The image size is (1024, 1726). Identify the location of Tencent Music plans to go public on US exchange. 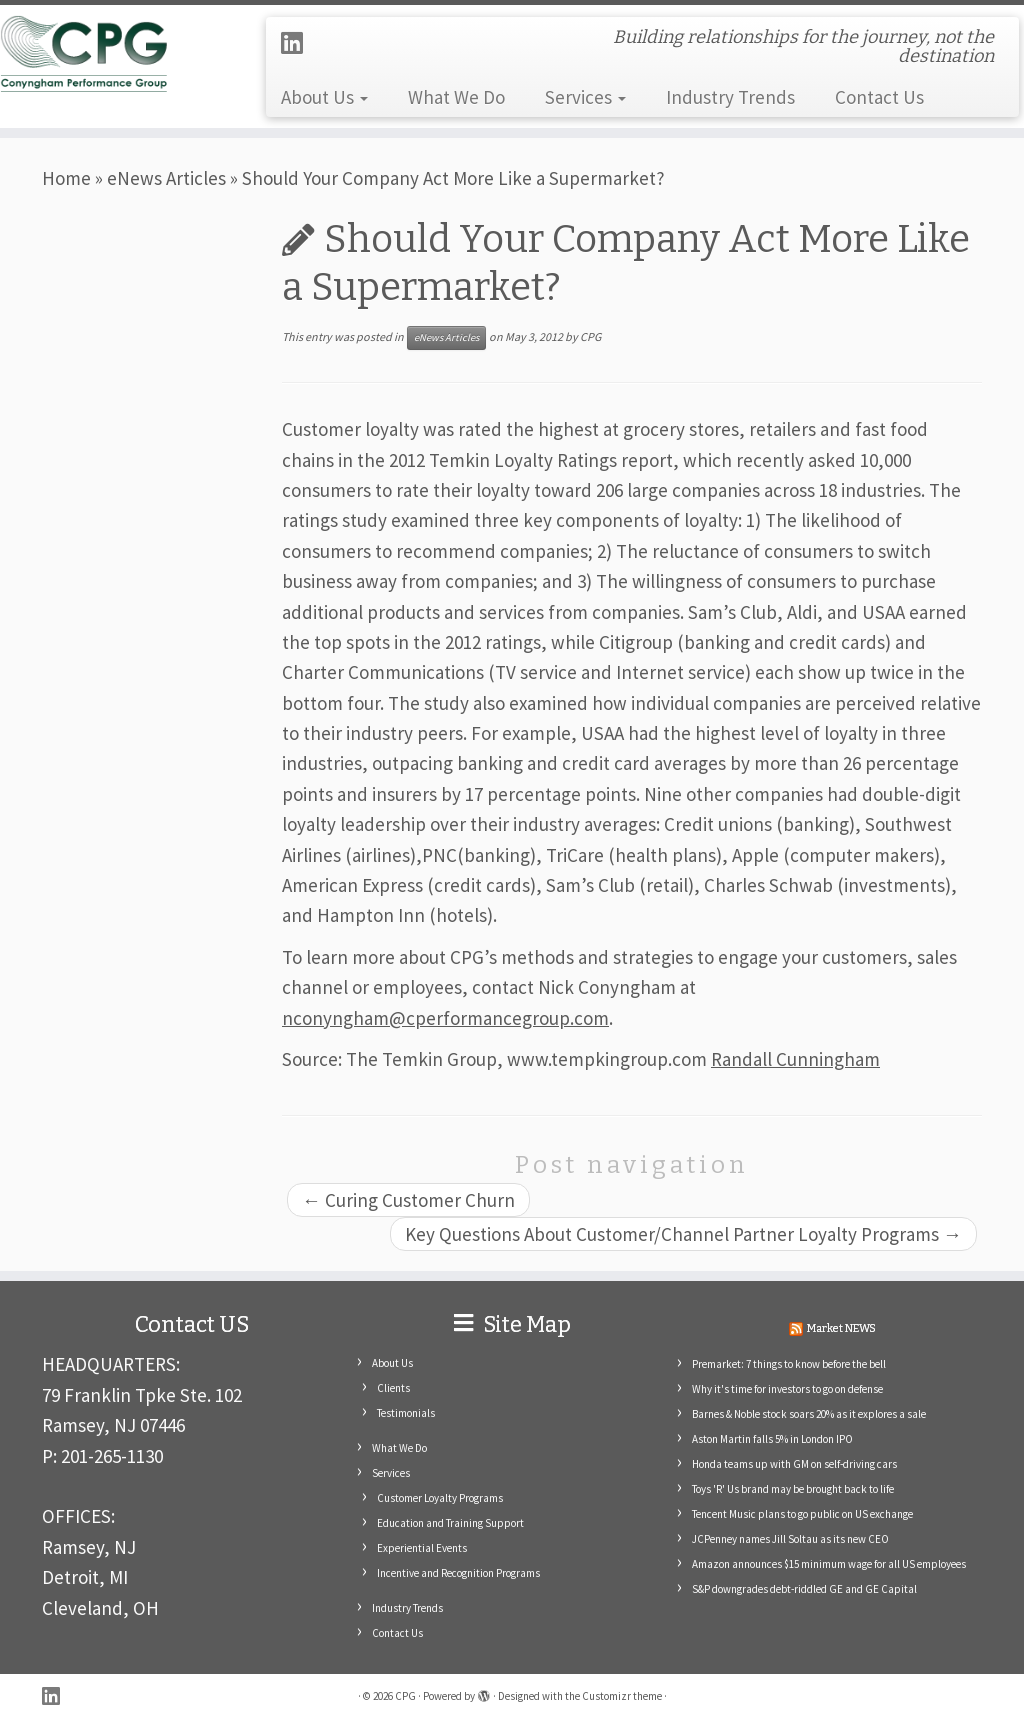
(802, 1514).